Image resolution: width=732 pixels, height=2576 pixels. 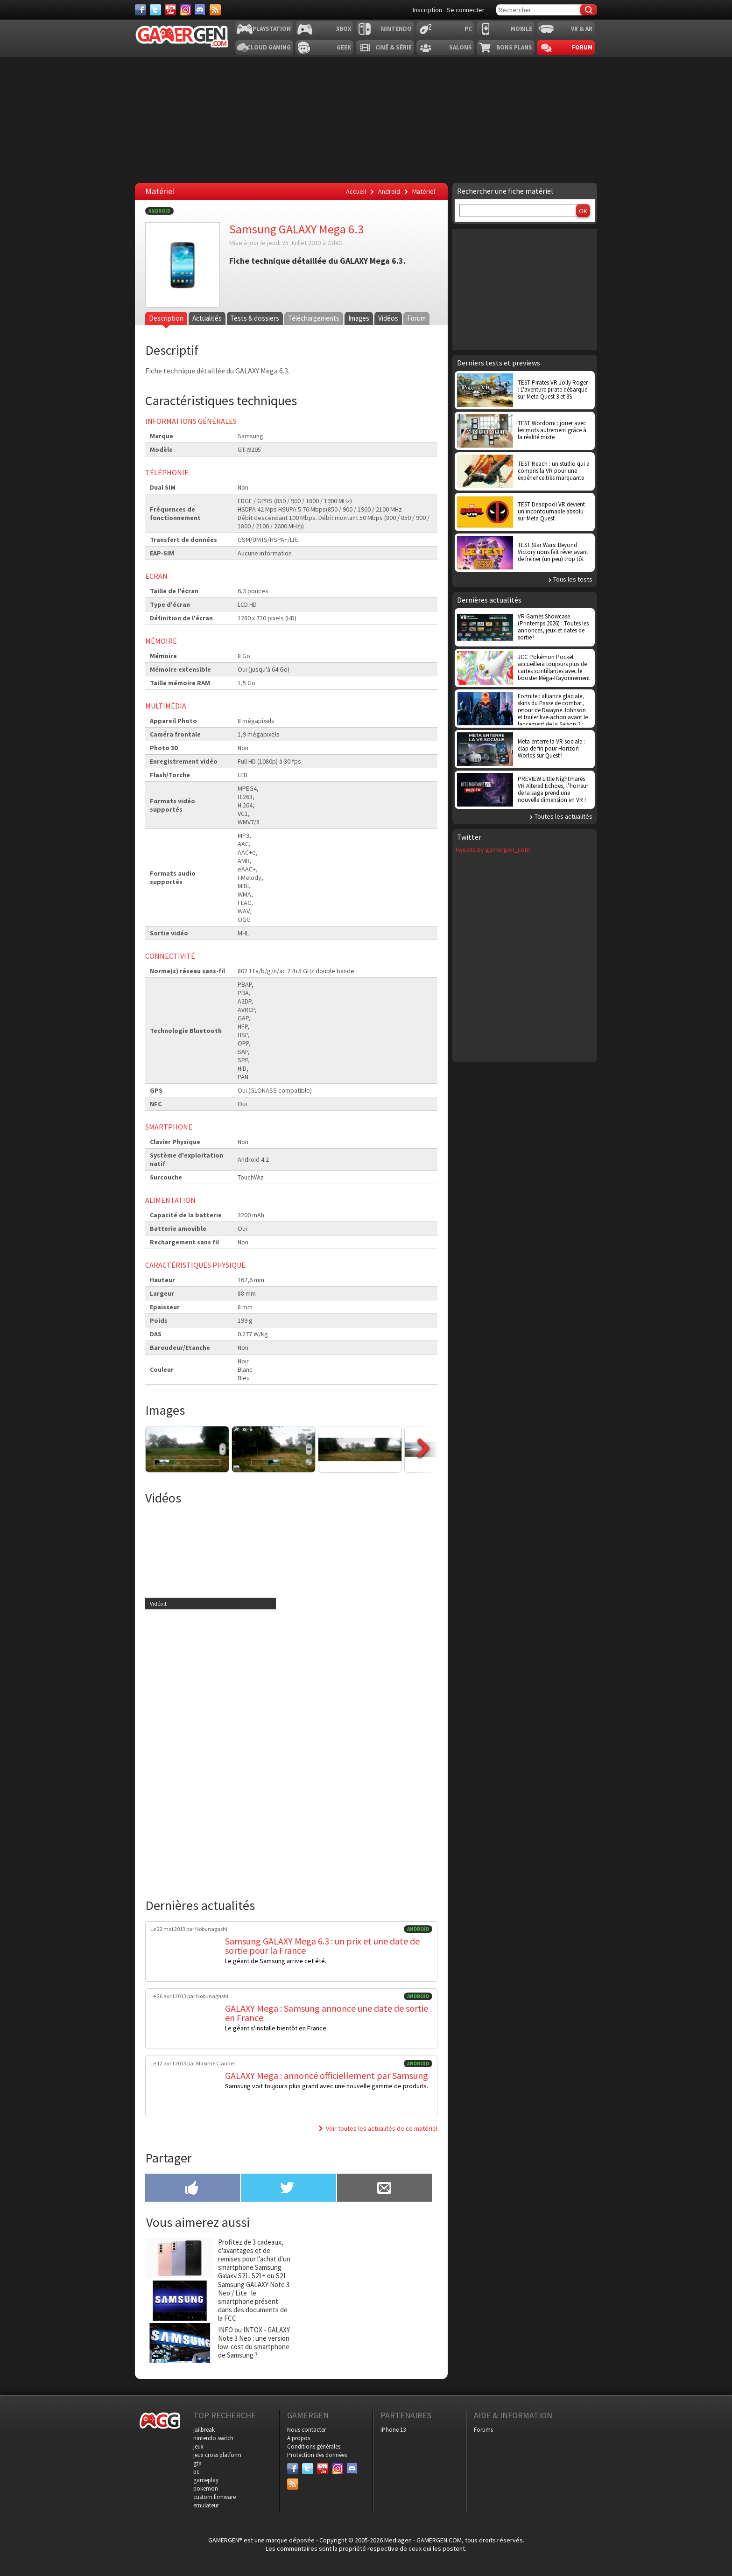 I want to click on Se connecter, so click(x=466, y=10).